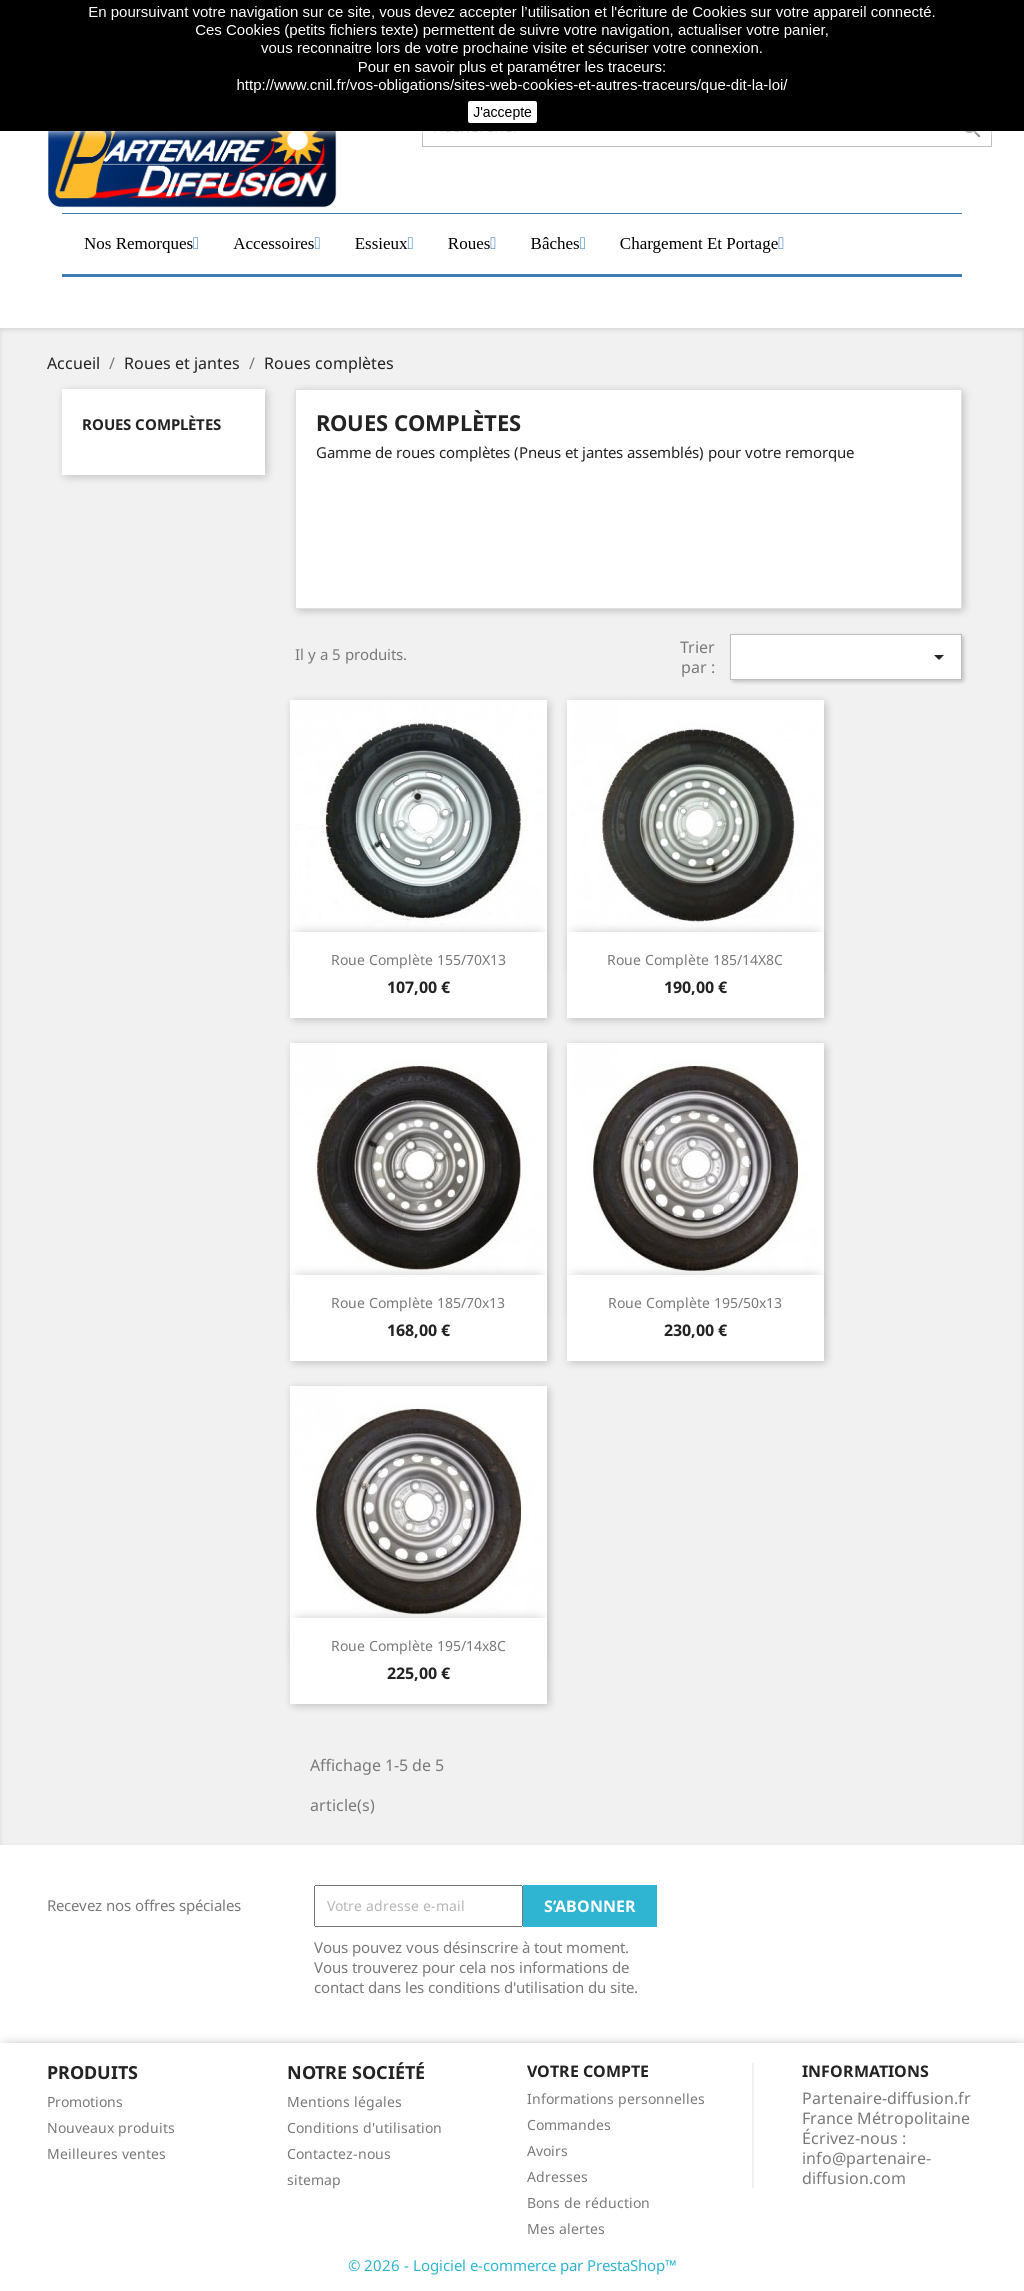  What do you see at coordinates (344, 2101) in the screenshot?
I see `Mentions légales` at bounding box center [344, 2101].